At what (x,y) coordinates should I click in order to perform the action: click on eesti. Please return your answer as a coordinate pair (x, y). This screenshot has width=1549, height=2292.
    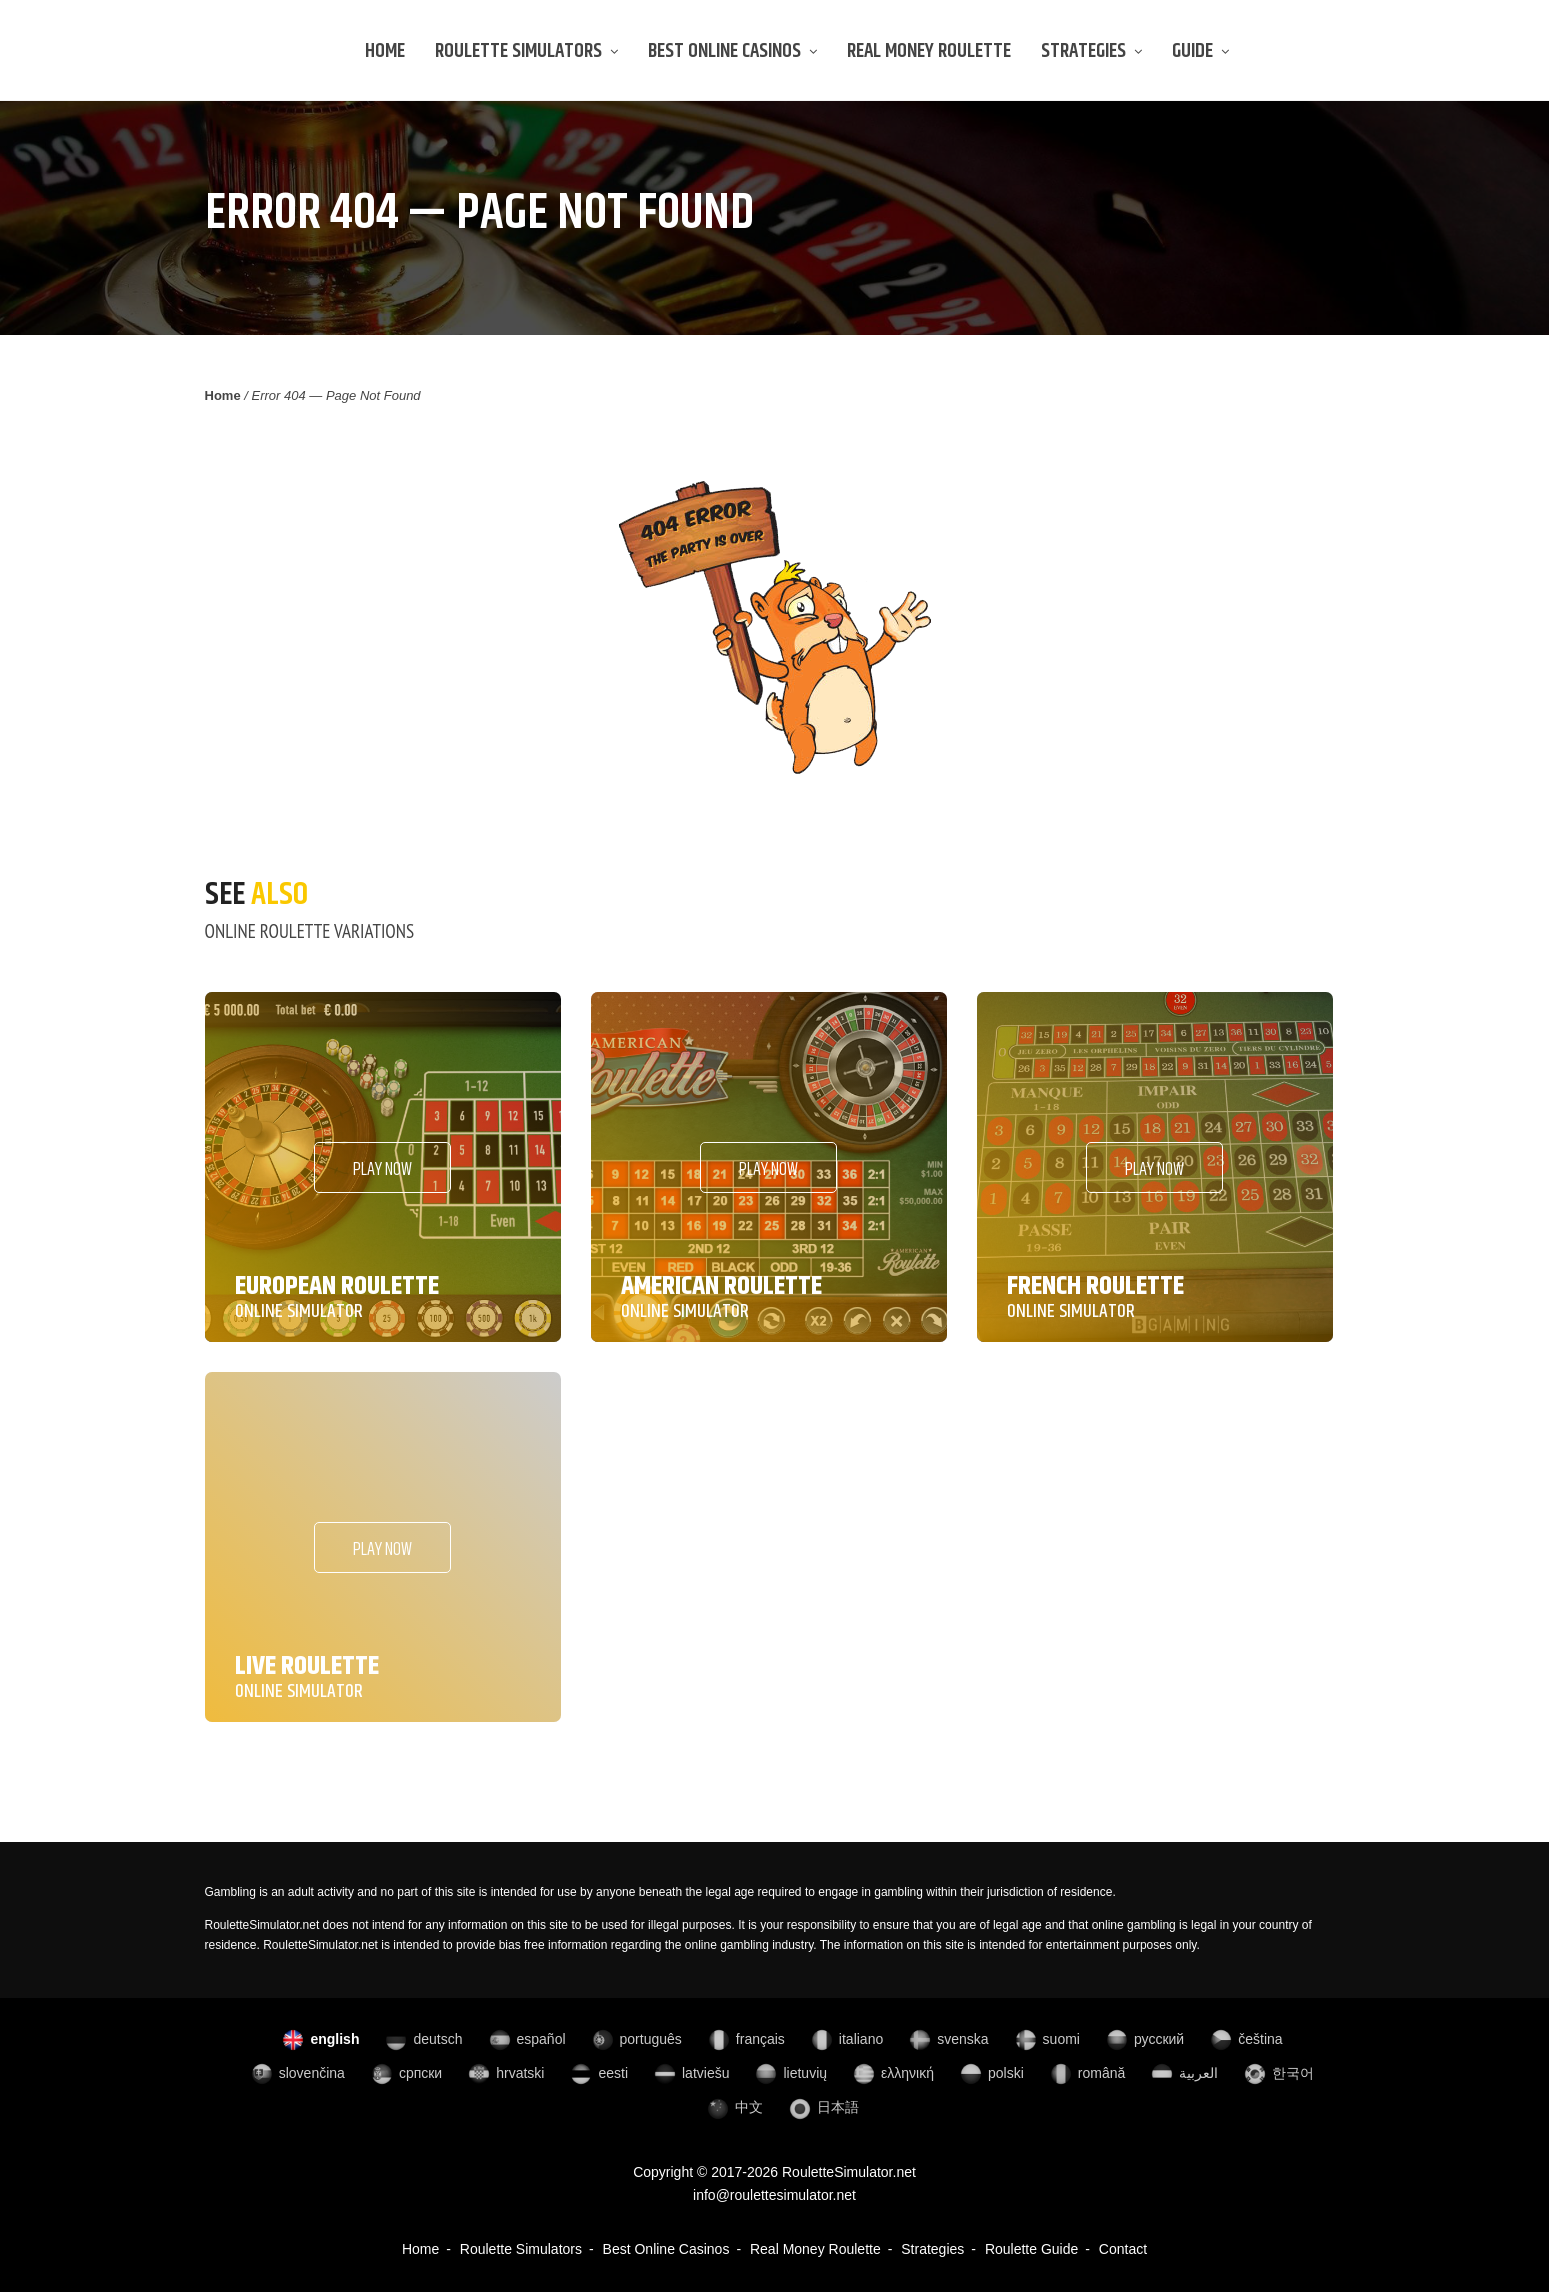
    Looking at the image, I should click on (598, 2073).